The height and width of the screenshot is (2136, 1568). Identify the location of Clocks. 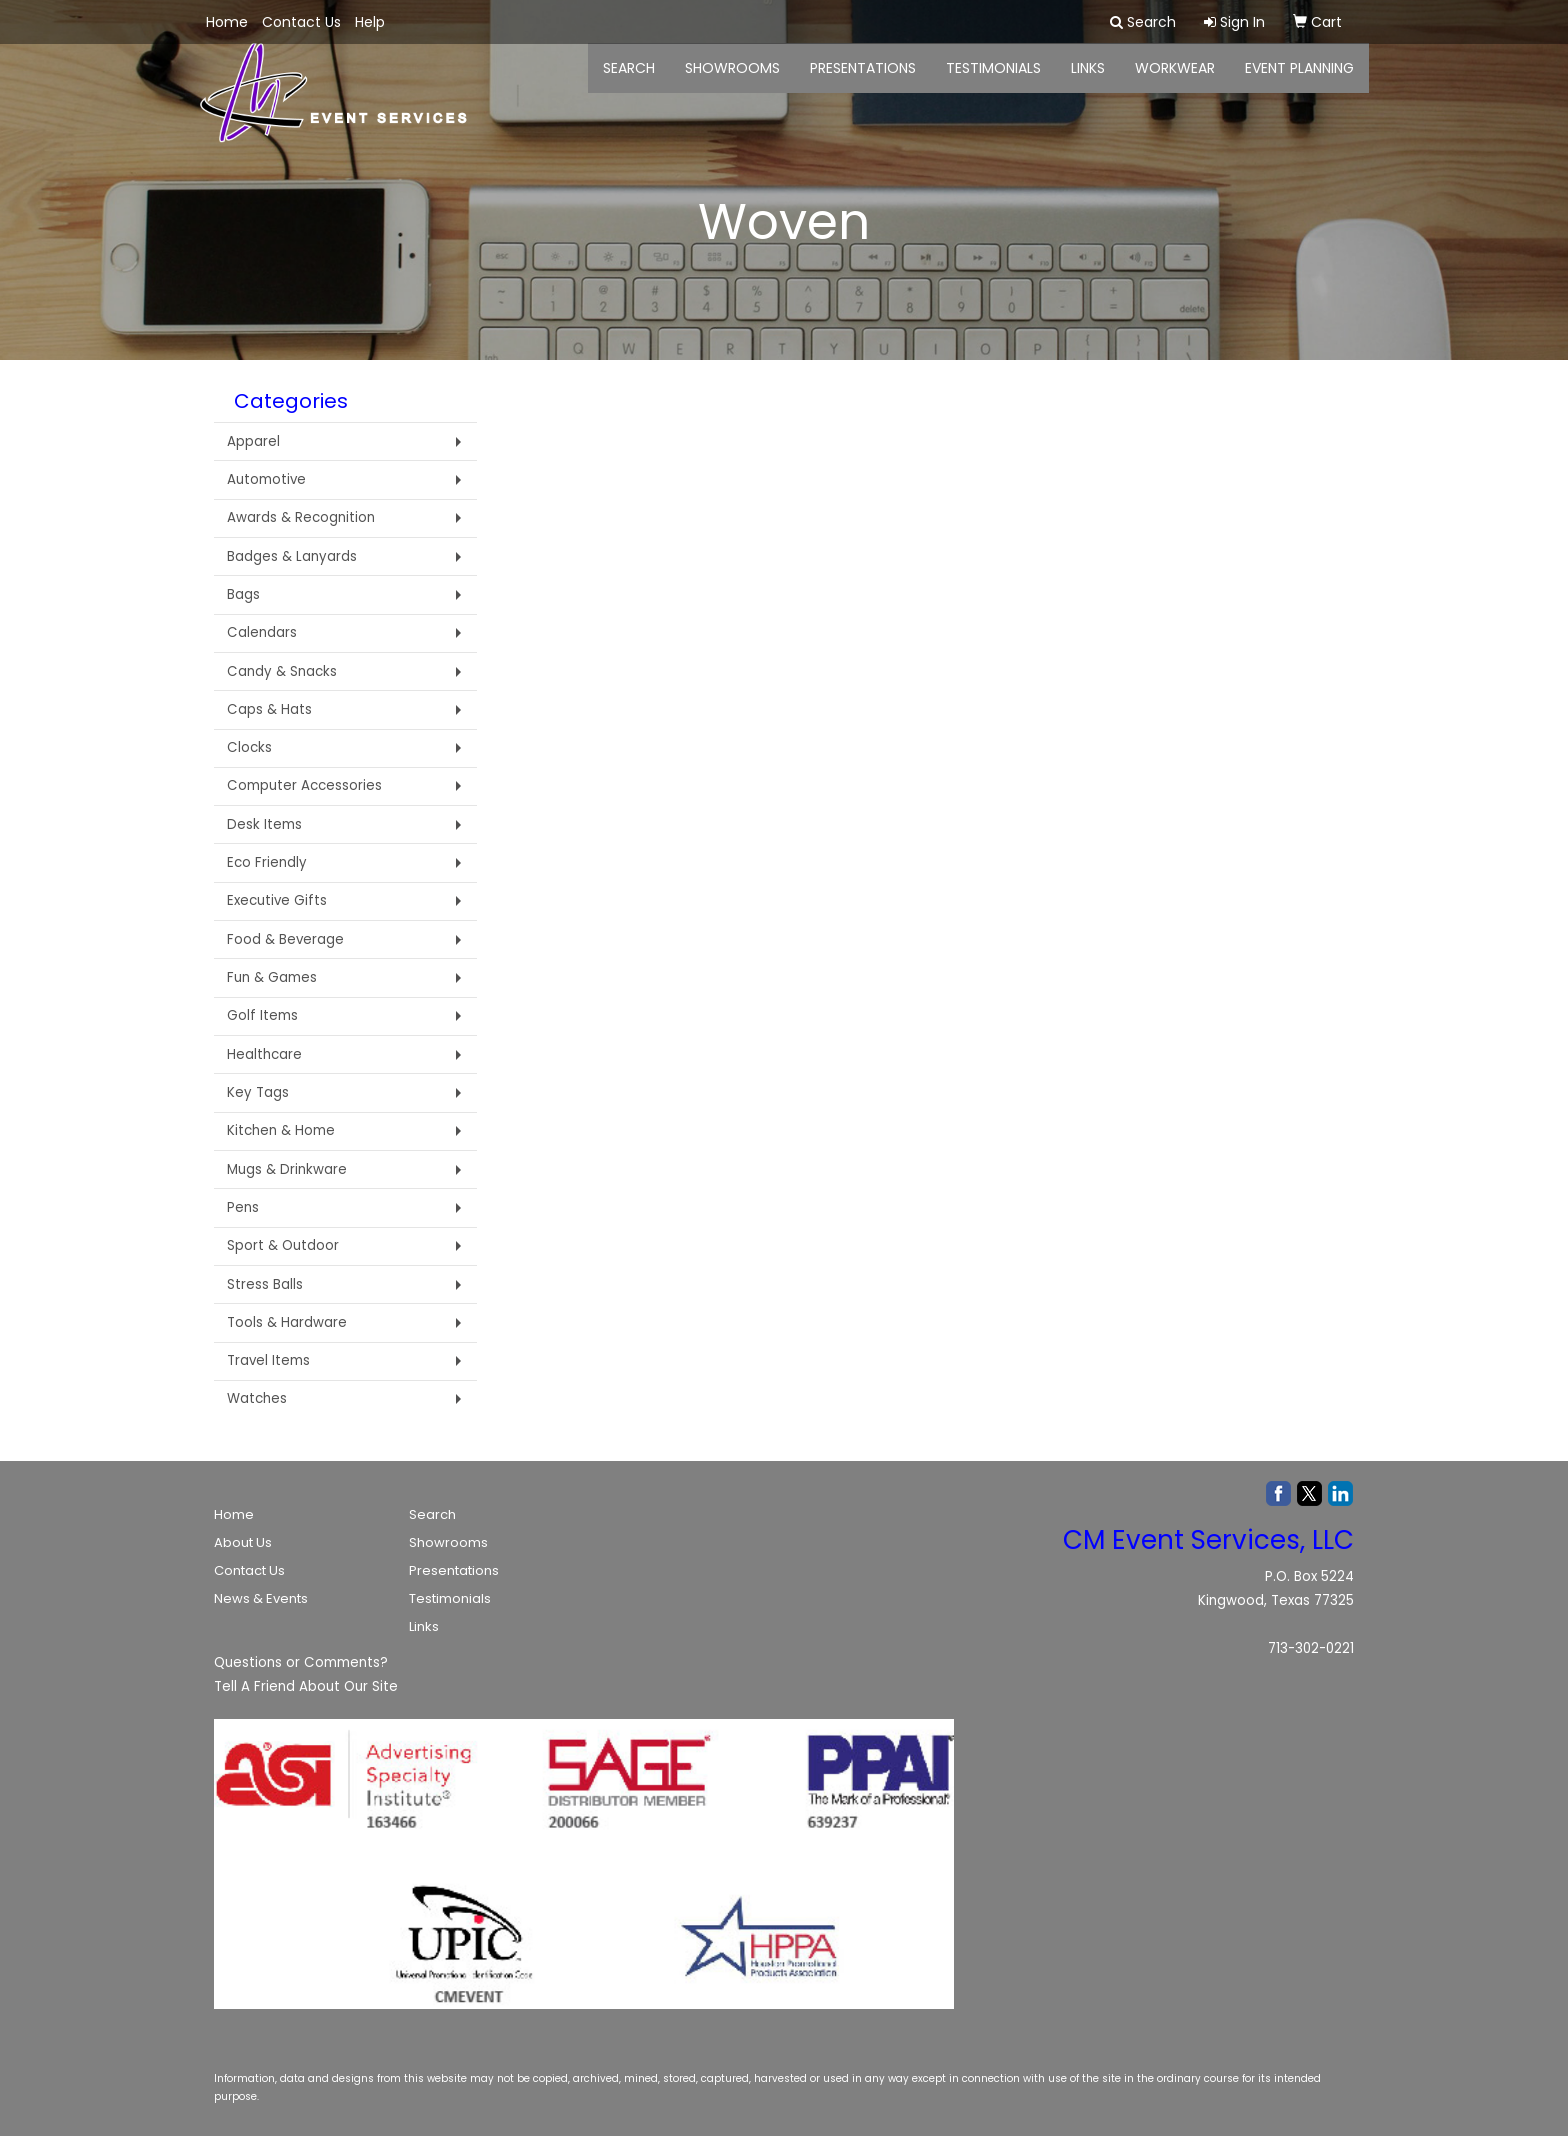
(249, 747).